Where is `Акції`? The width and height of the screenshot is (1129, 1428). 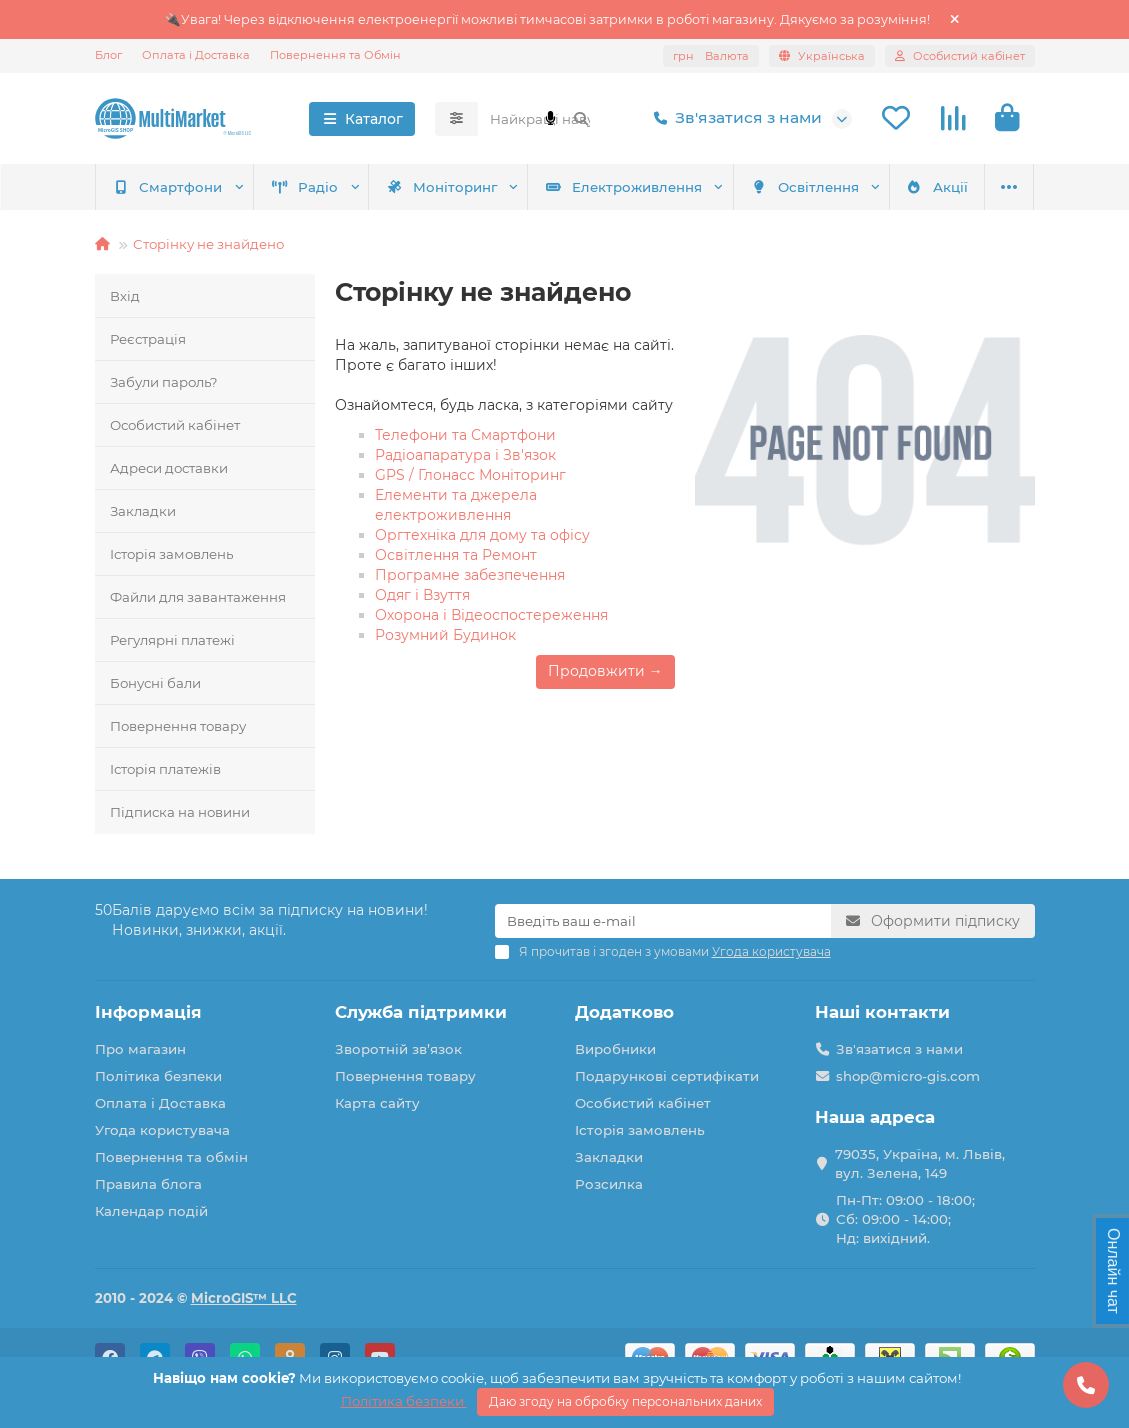 Акції is located at coordinates (937, 187).